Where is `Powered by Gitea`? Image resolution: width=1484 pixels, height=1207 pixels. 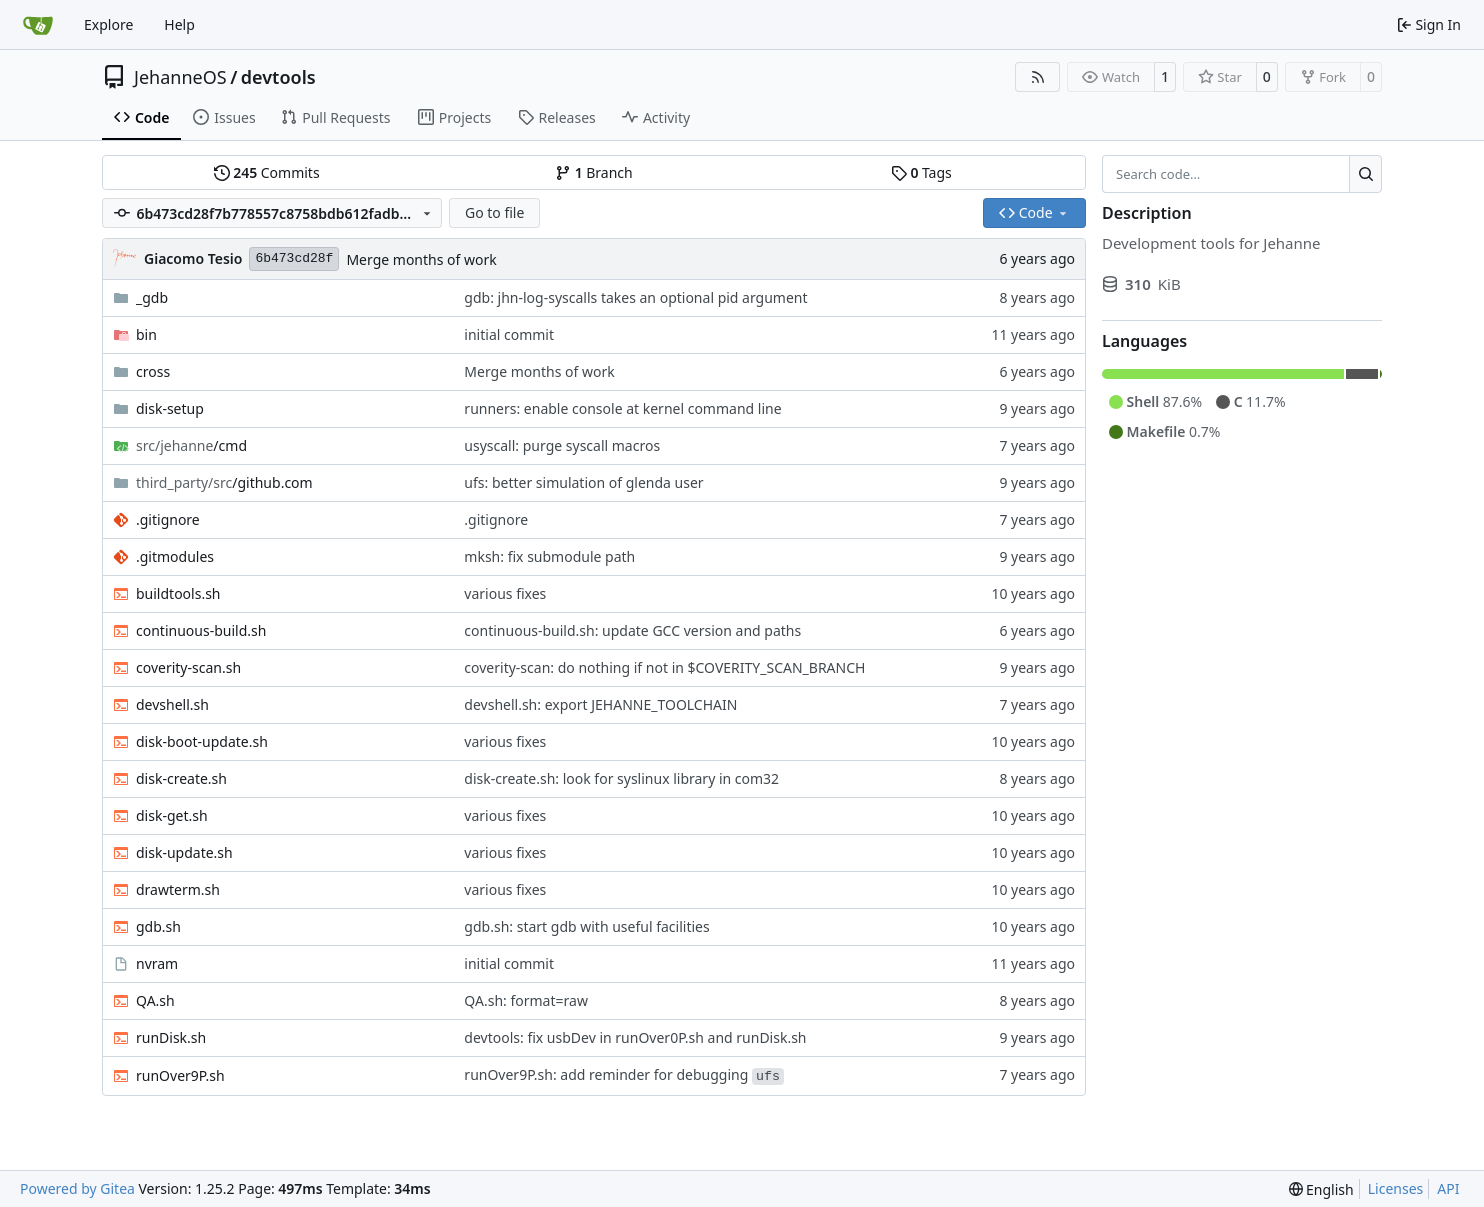 Powered by Gitea is located at coordinates (77, 1188).